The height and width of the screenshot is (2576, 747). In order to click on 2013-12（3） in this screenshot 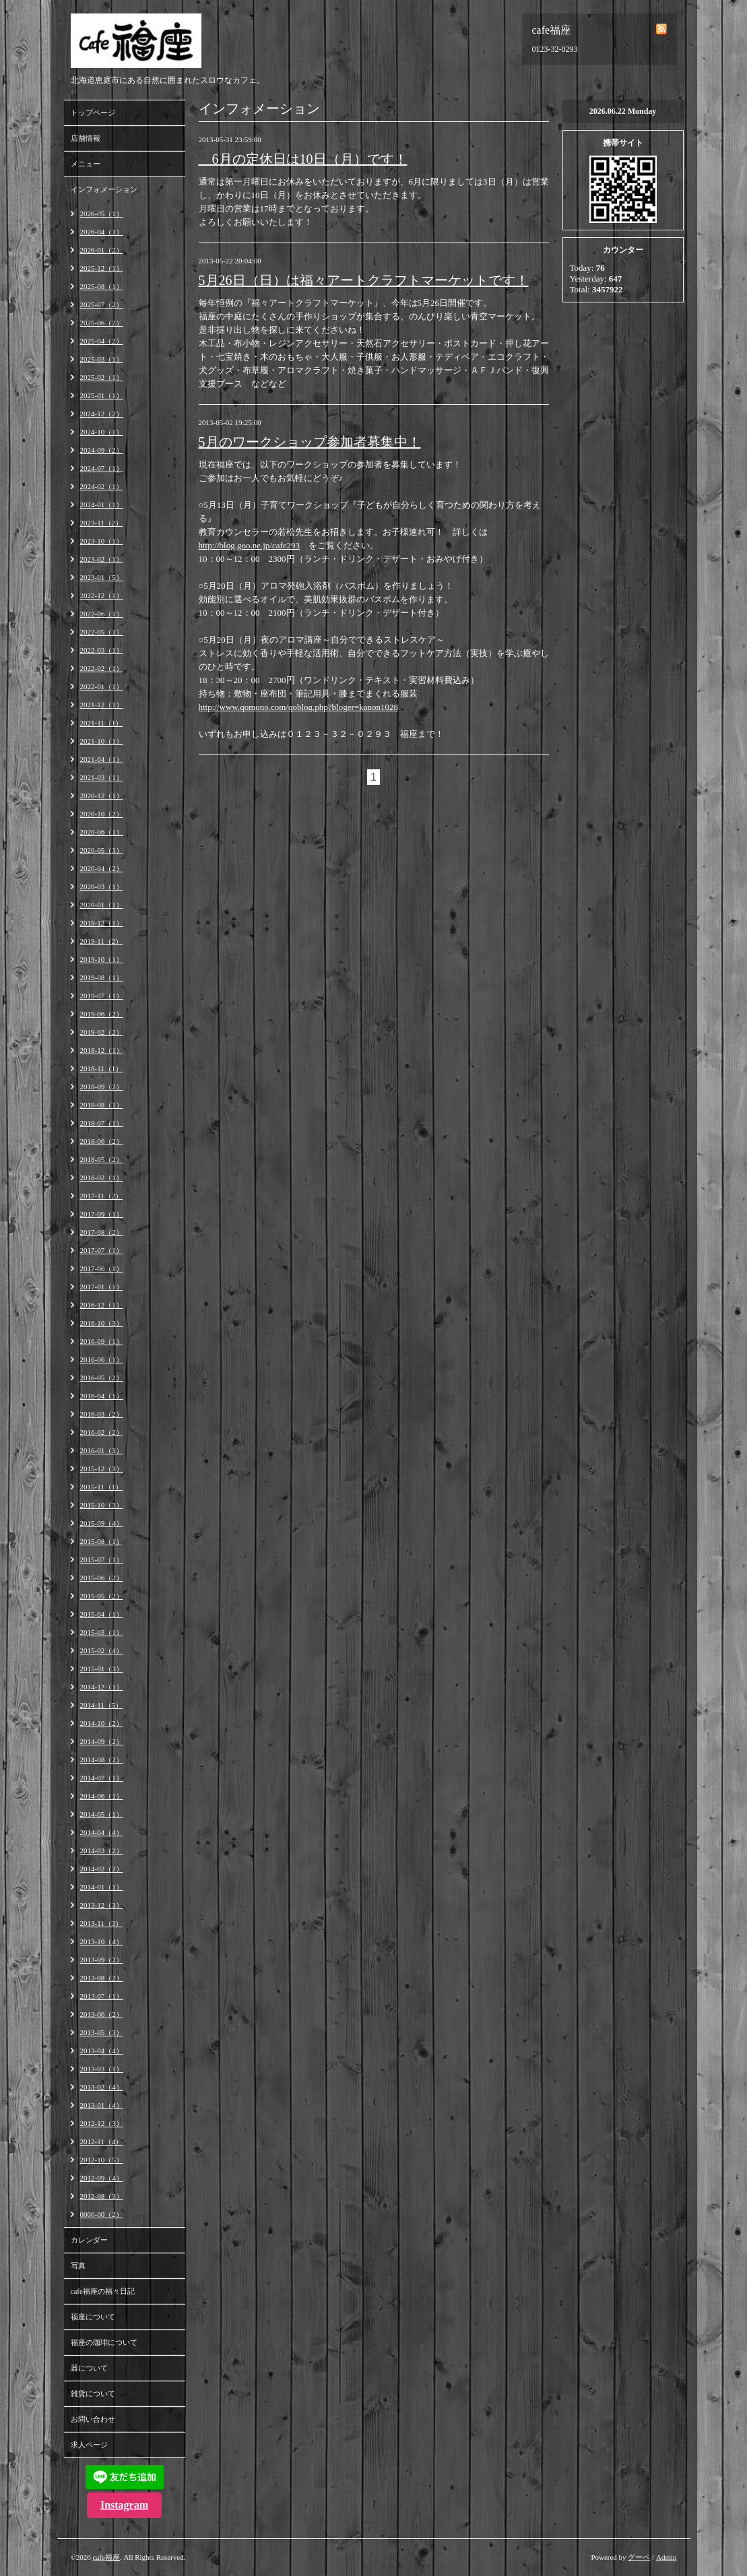, I will do `click(101, 1905)`.